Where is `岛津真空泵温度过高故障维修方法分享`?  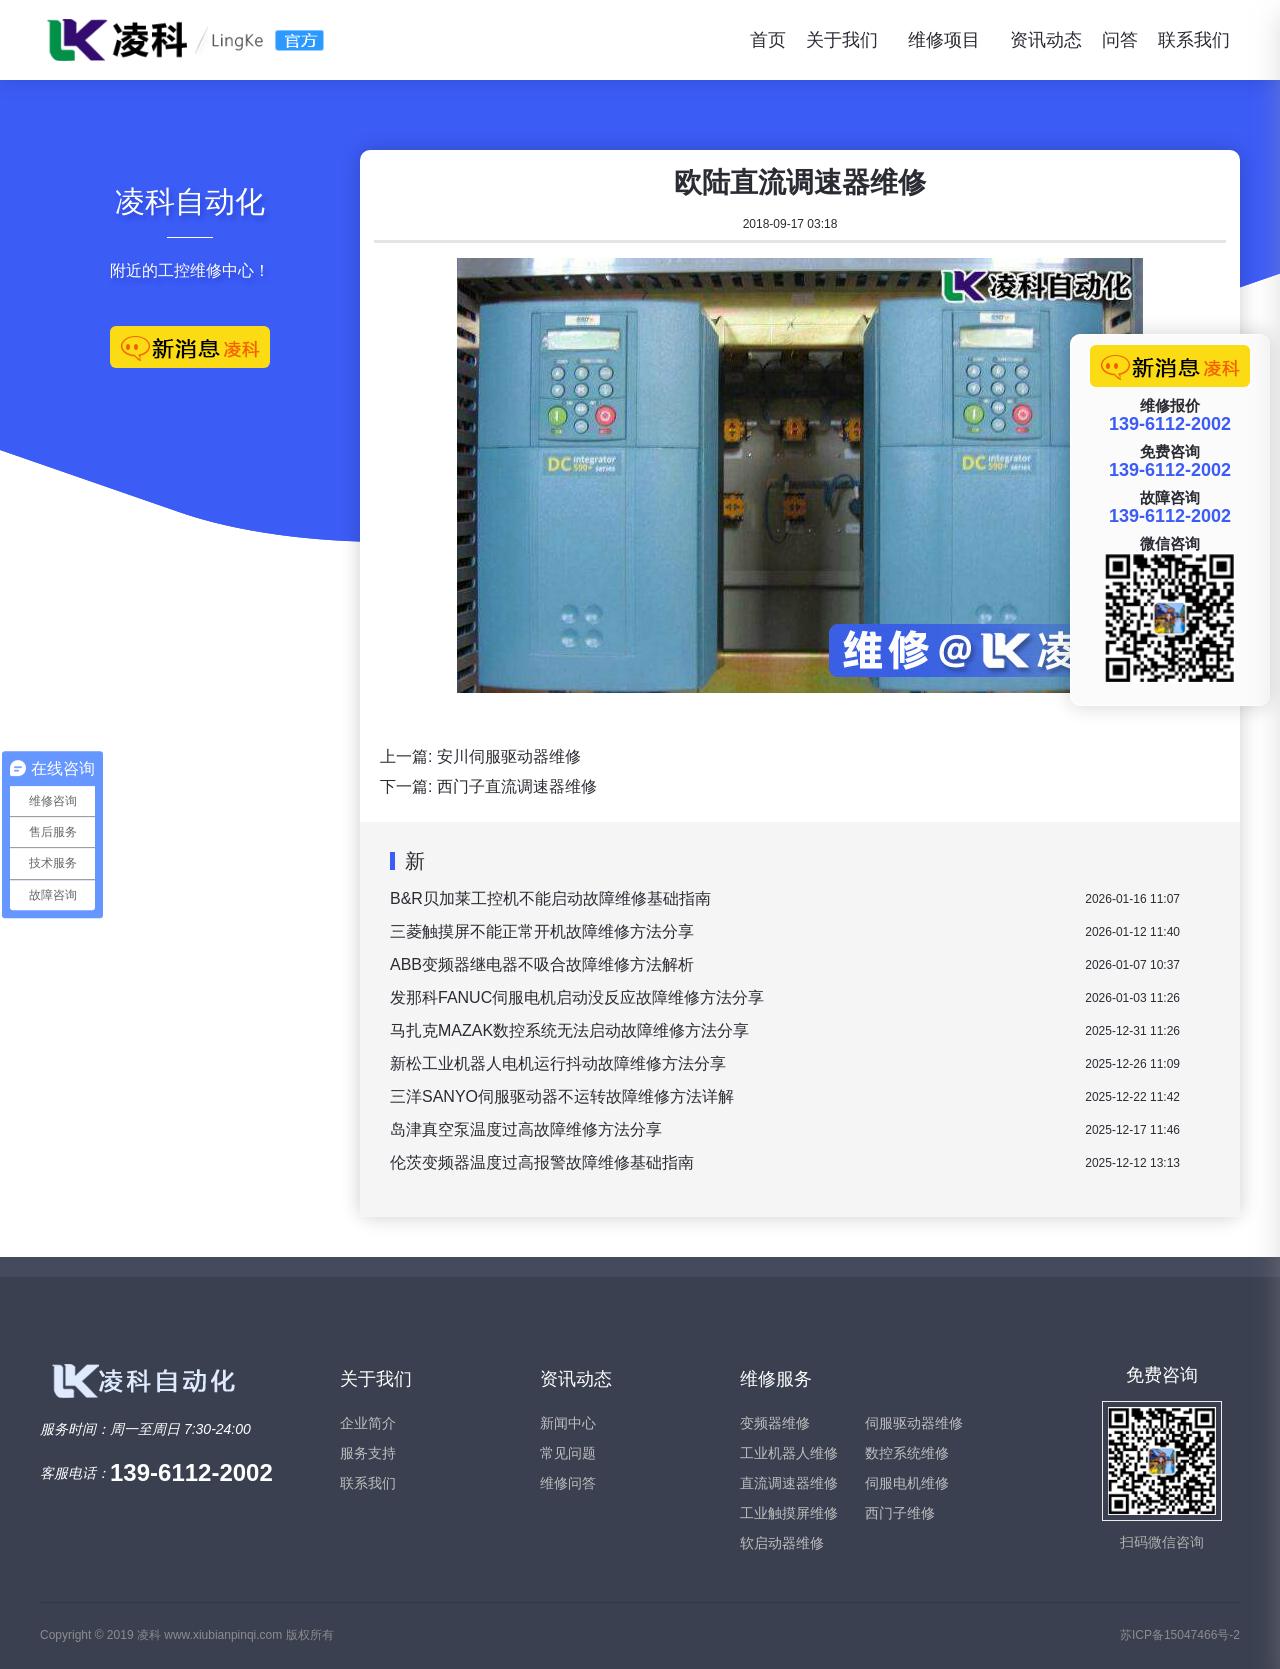
岛津真空泵温度过高故障维修方法分享 is located at coordinates (526, 1129).